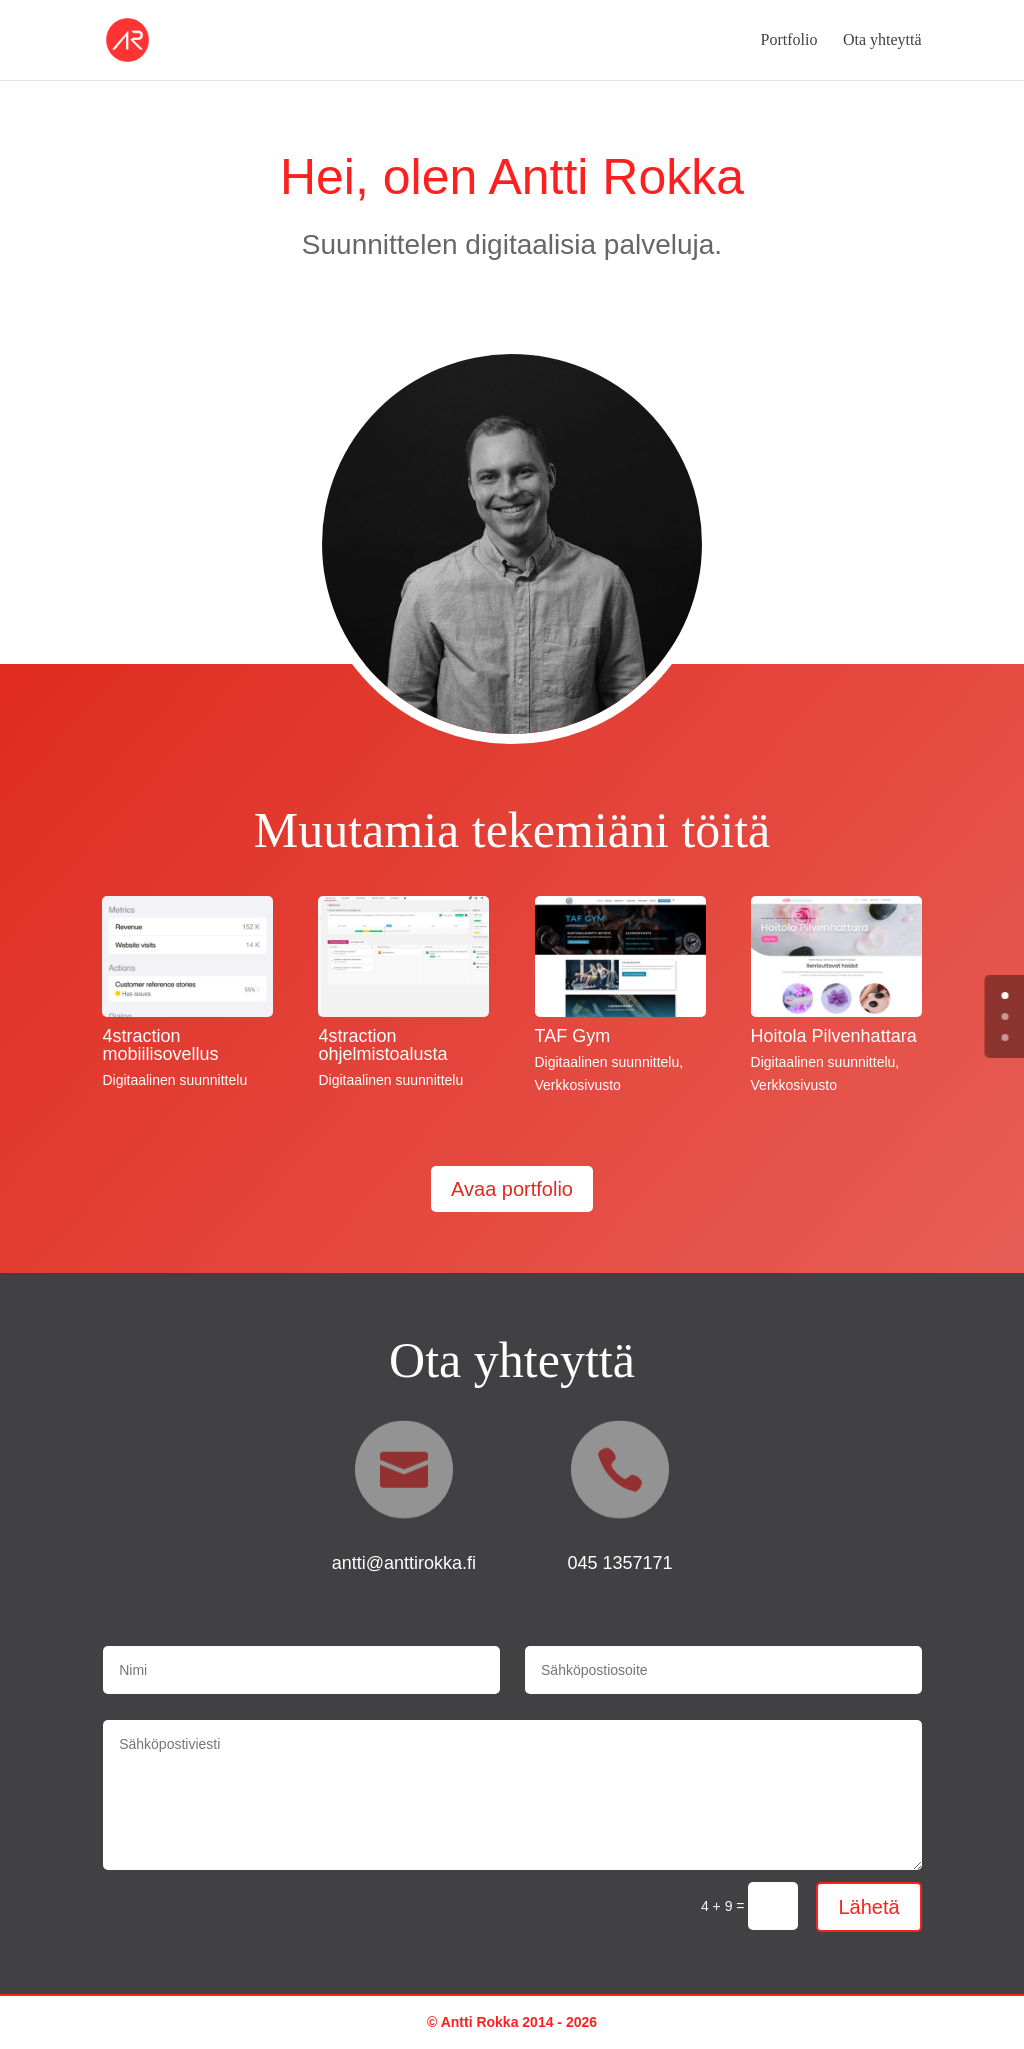  Describe the element at coordinates (573, 1036) in the screenshot. I see `TAF Gym` at that location.